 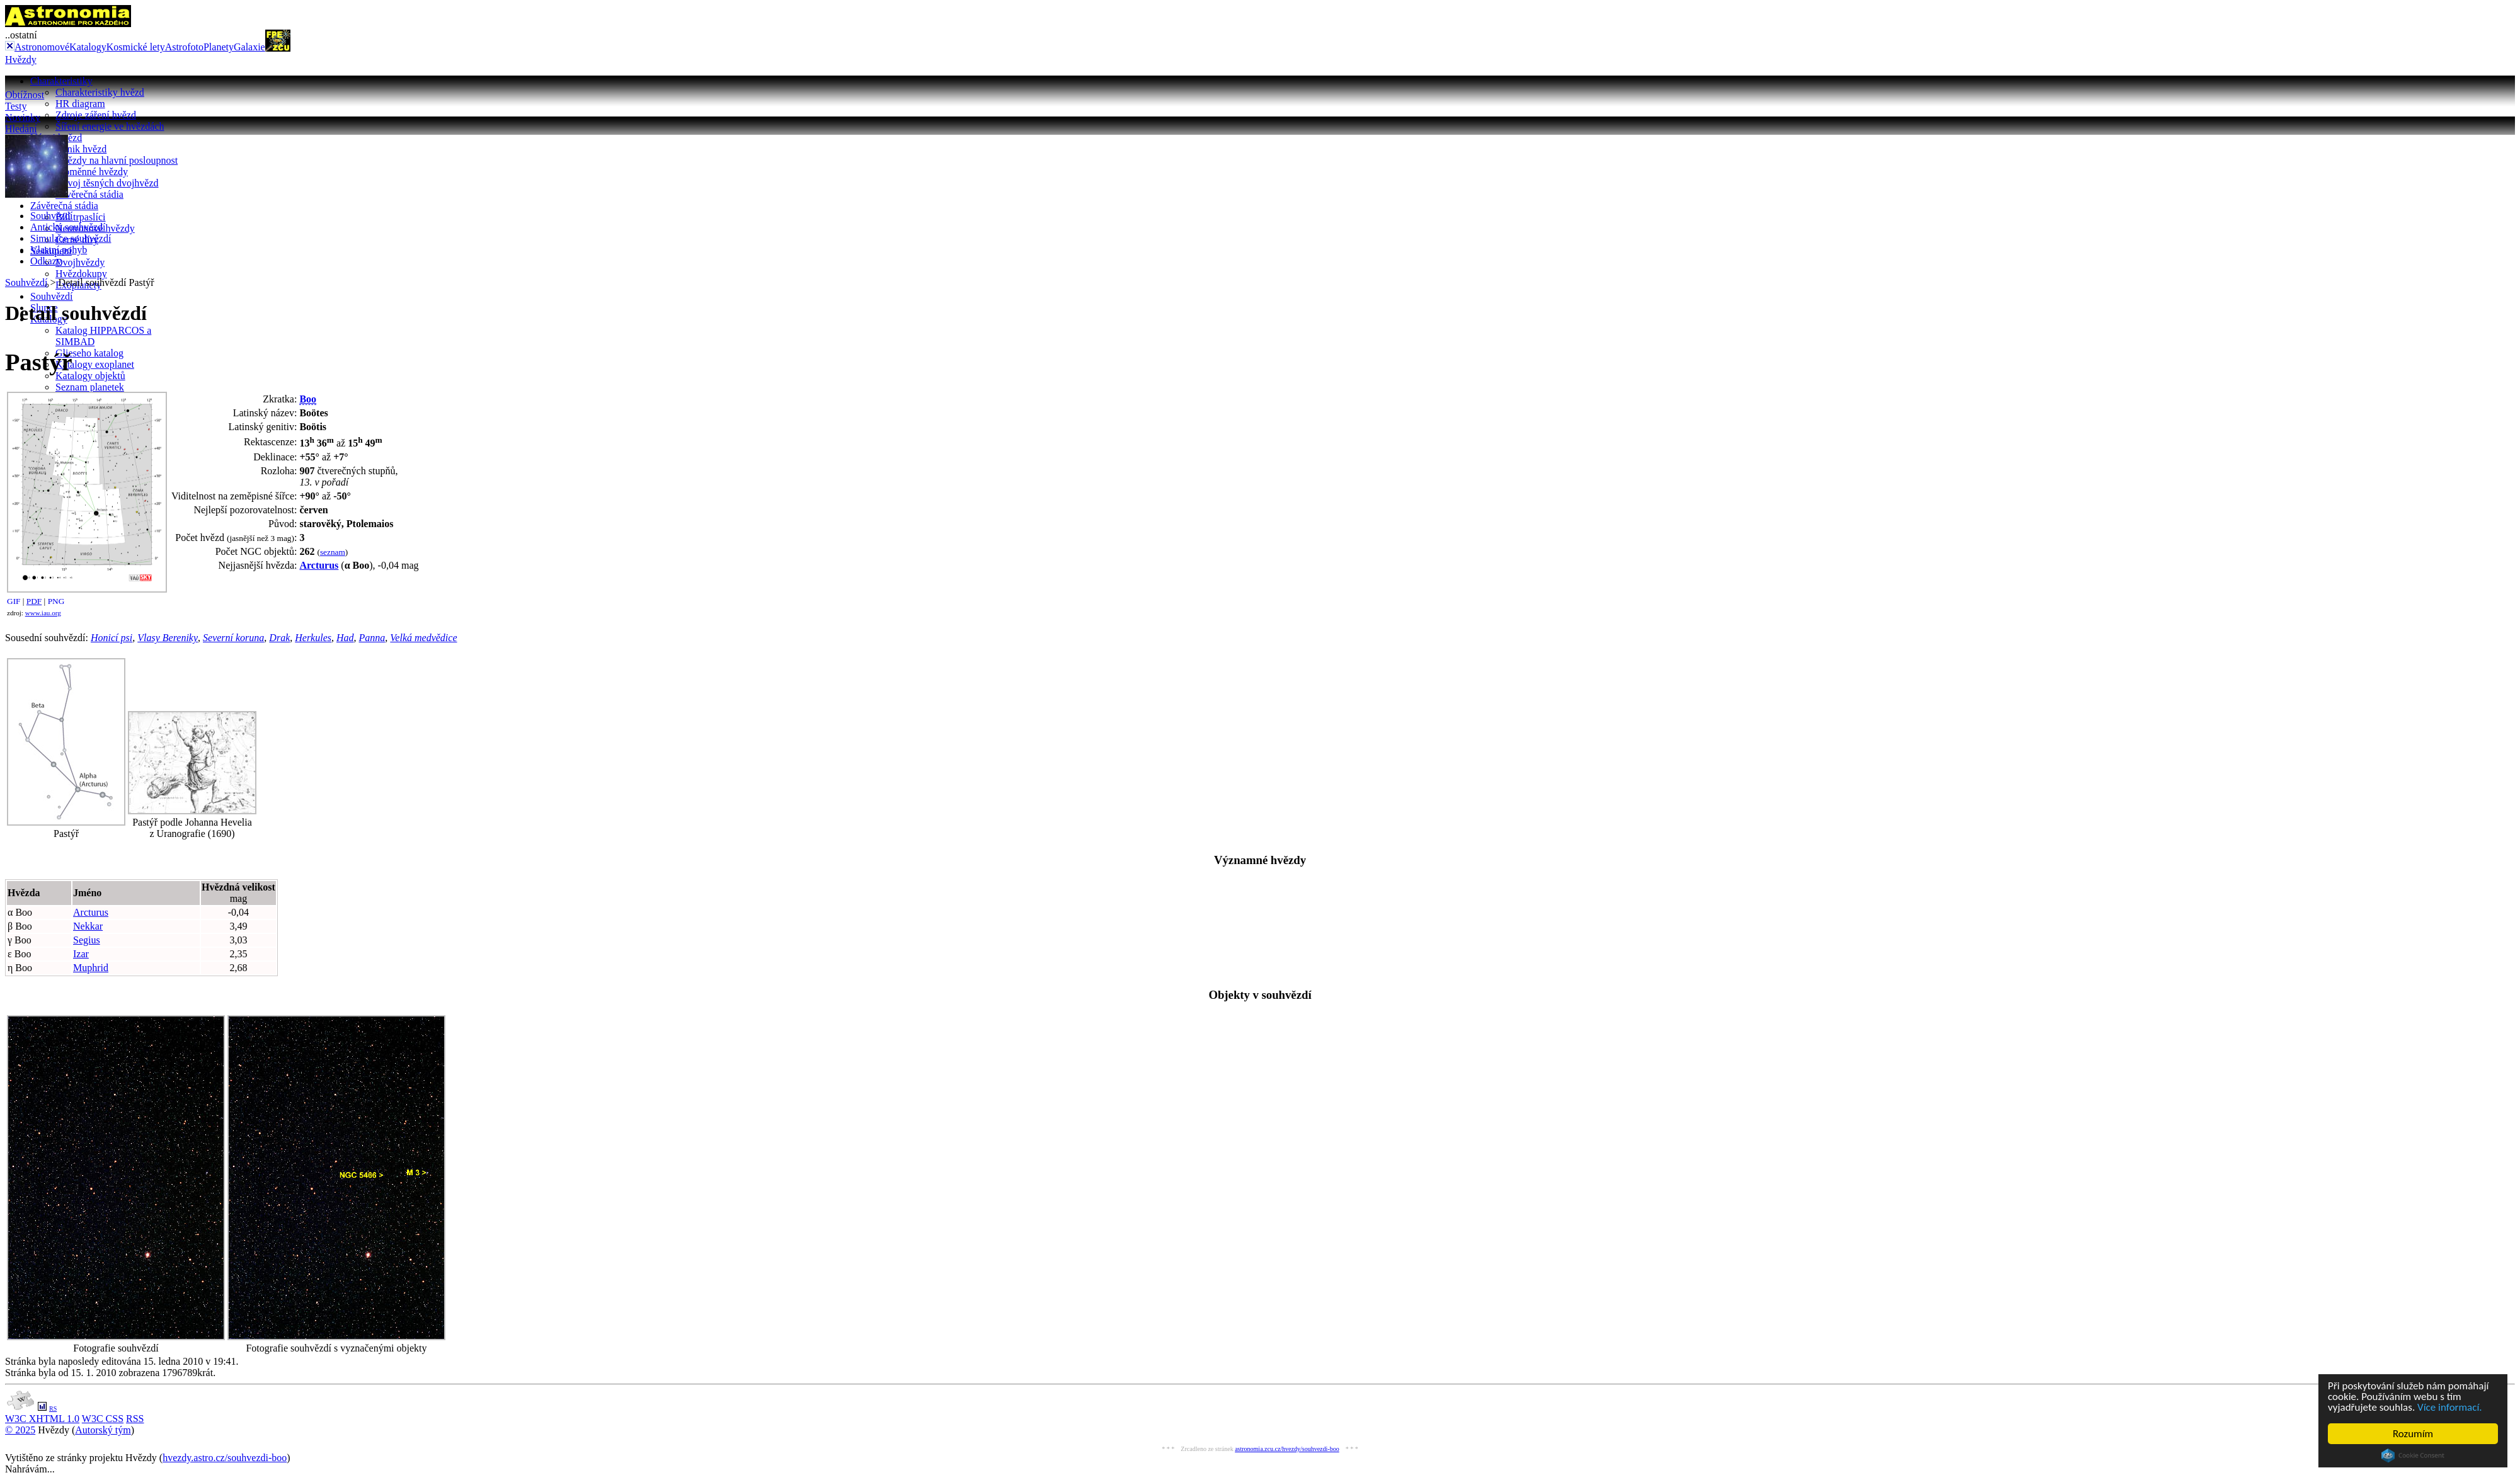 What do you see at coordinates (80, 103) in the screenshot?
I see `HR diagram` at bounding box center [80, 103].